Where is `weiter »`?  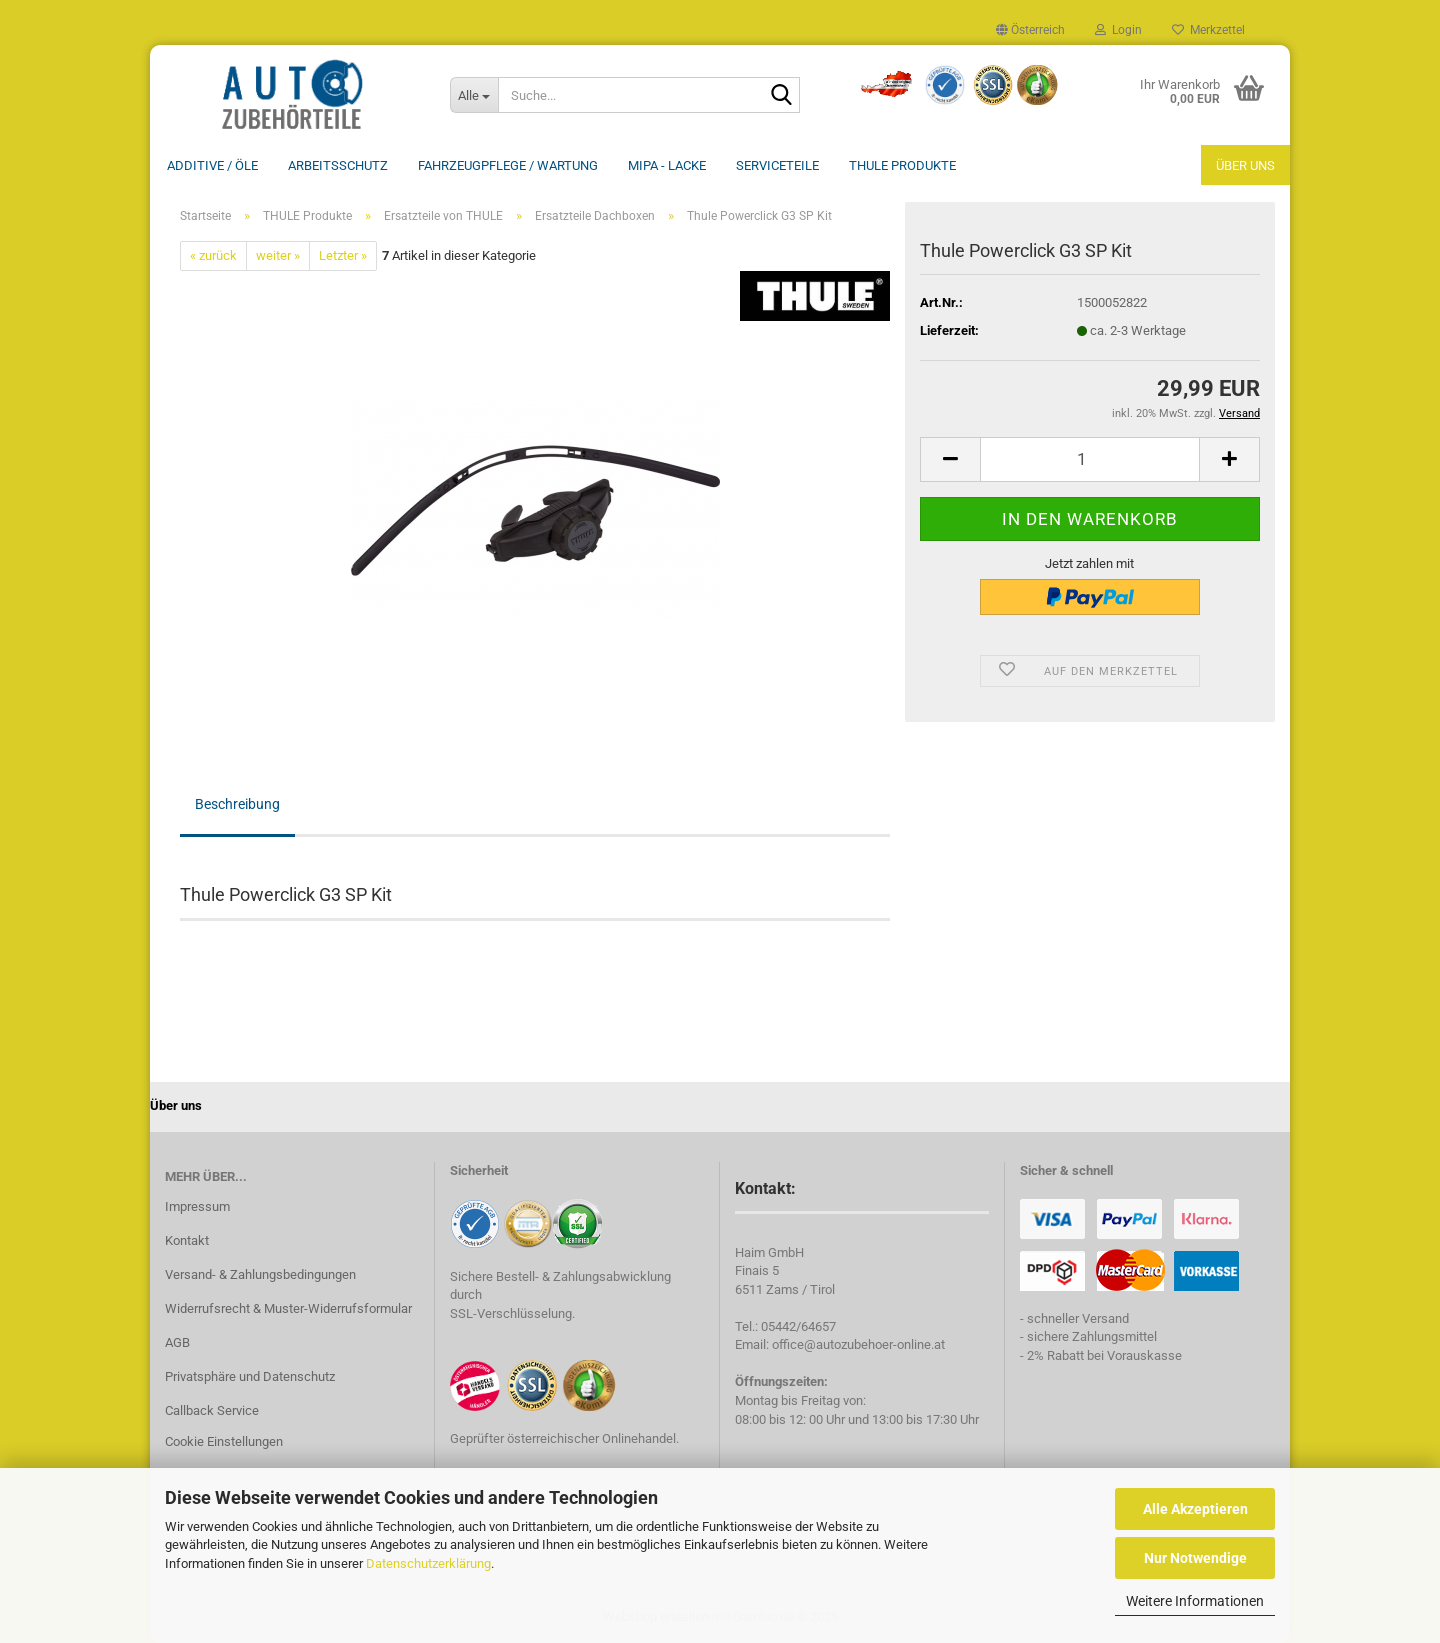 weiter » is located at coordinates (278, 255).